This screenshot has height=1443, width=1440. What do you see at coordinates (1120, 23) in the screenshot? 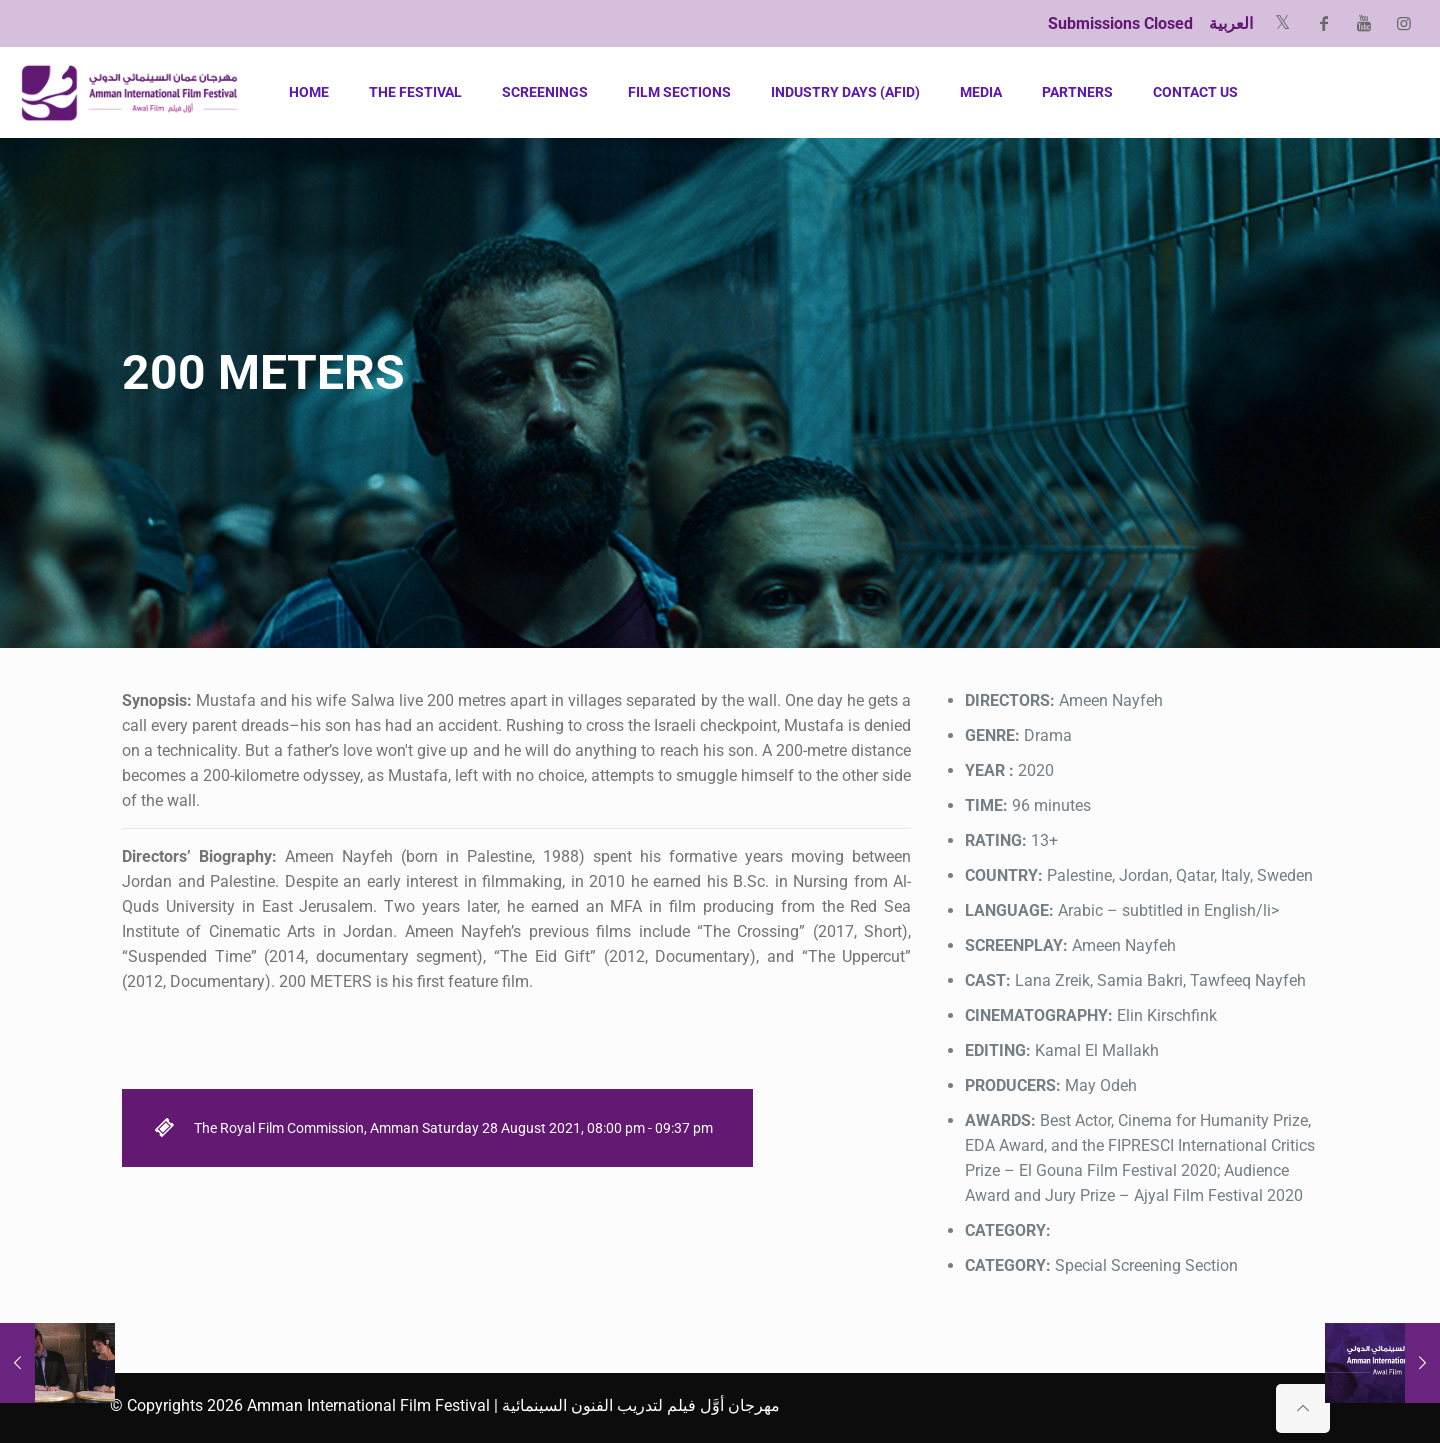
I see `Submissions Closed` at bounding box center [1120, 23].